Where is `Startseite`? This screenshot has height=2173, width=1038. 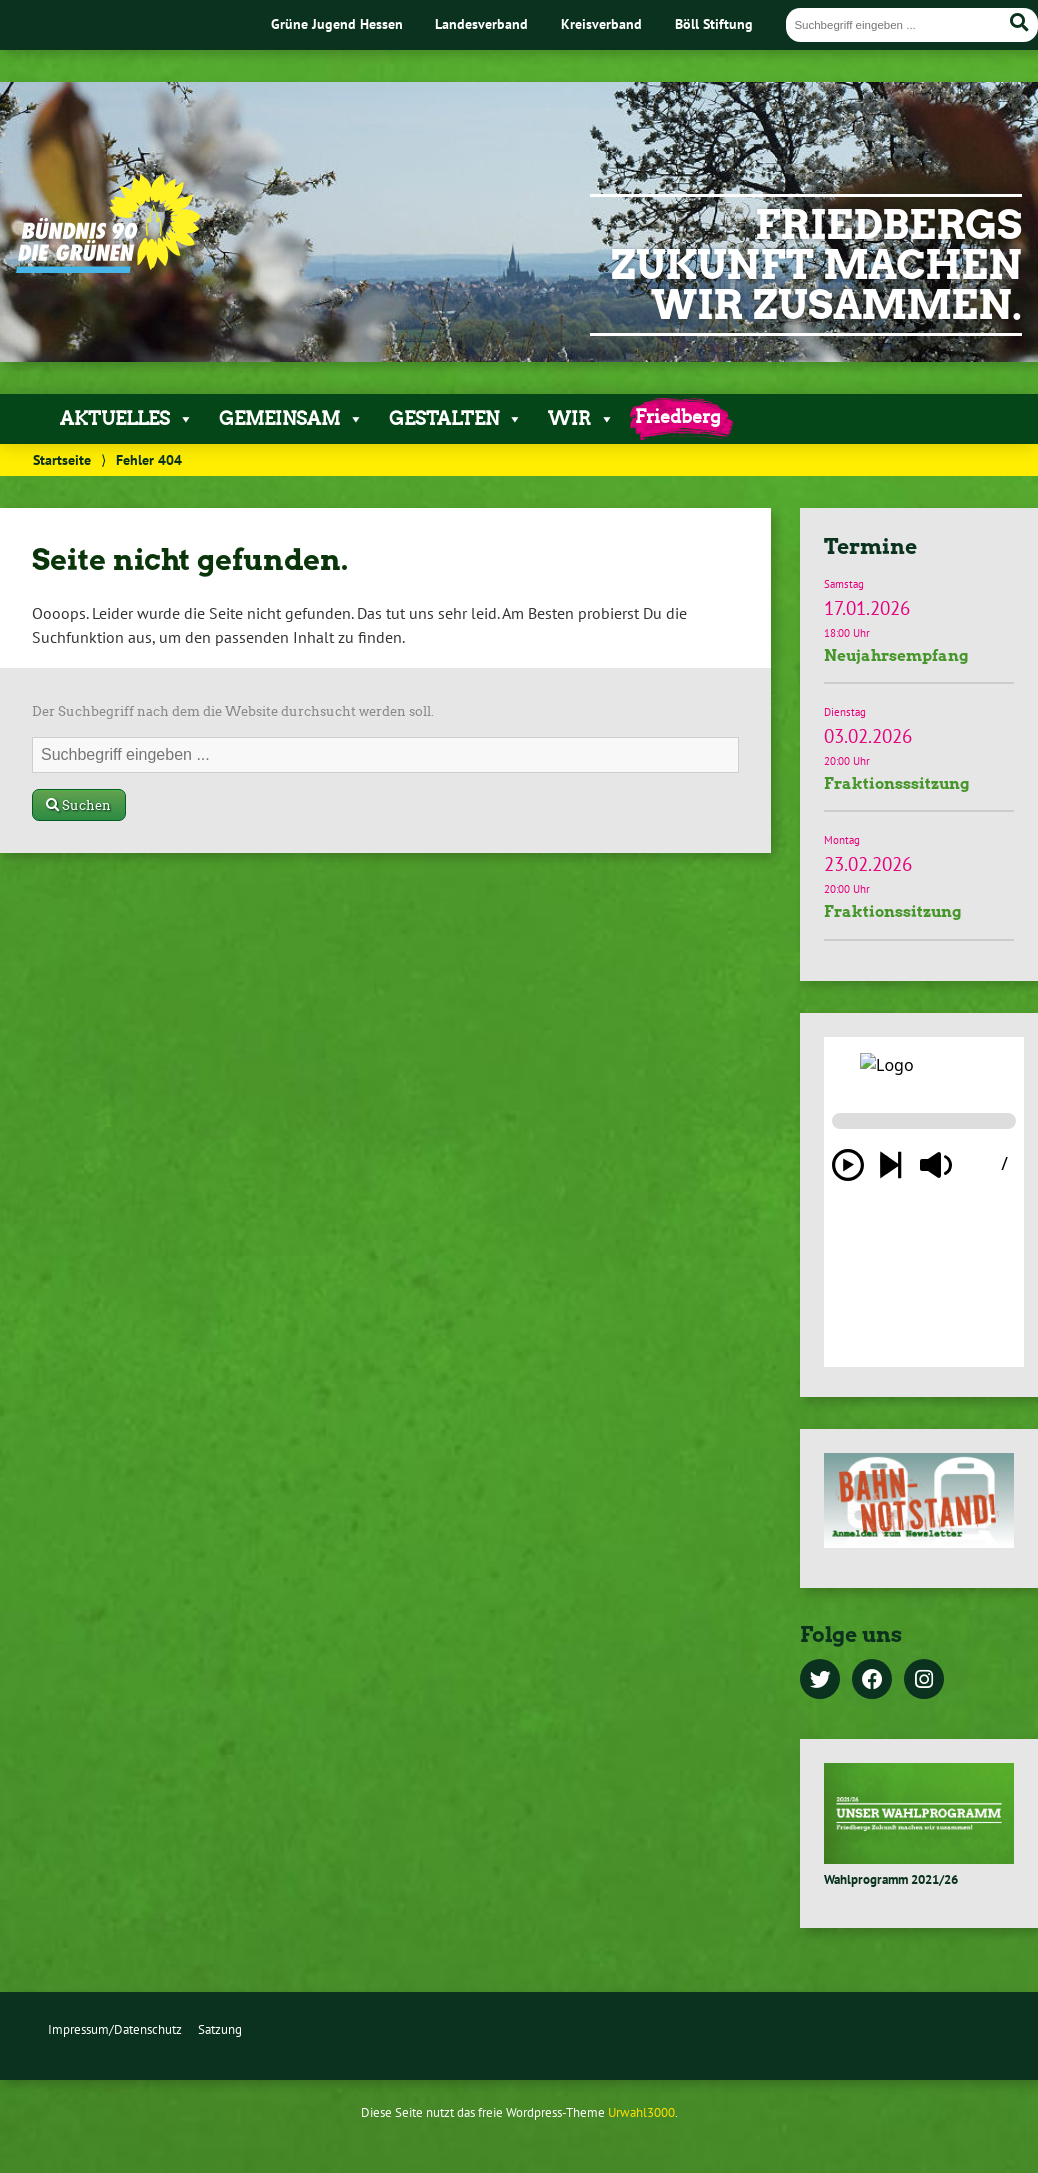 Startseite is located at coordinates (62, 459).